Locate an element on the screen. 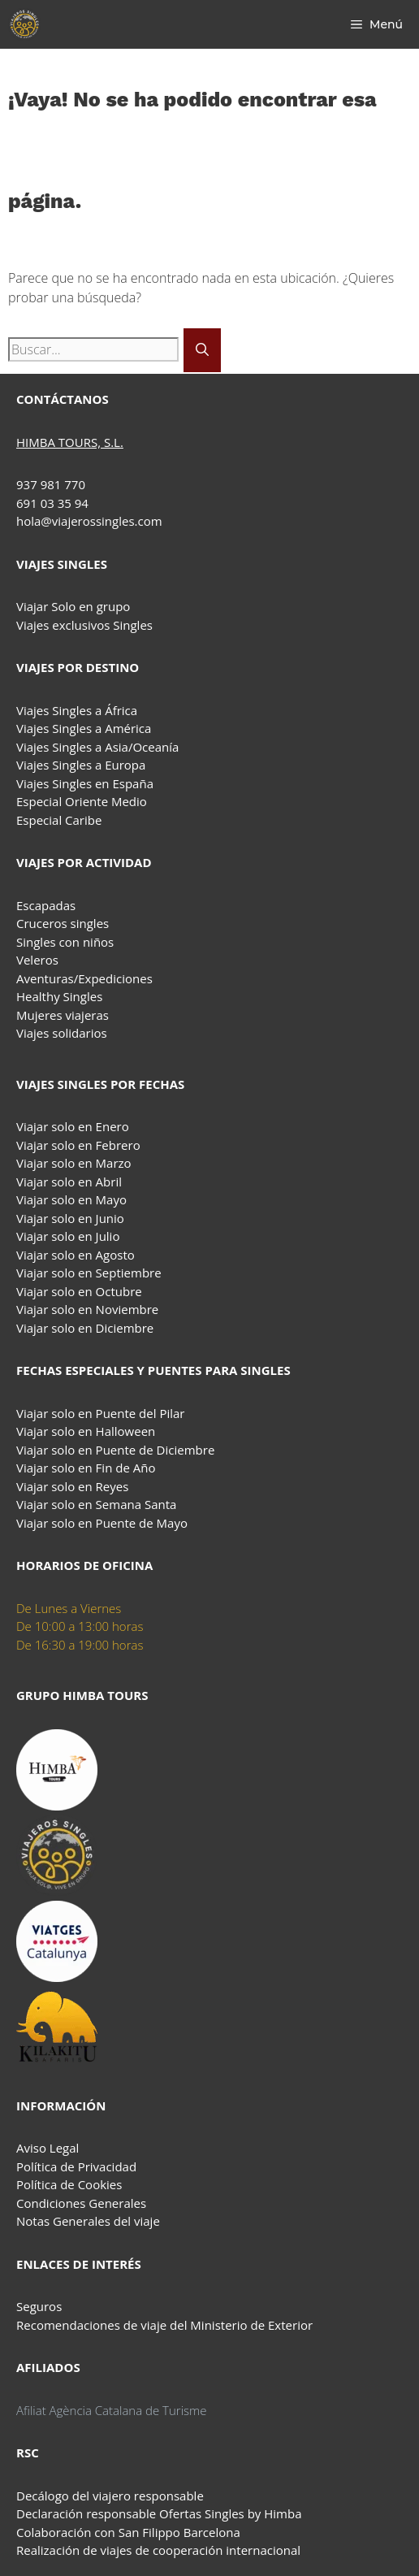 The height and width of the screenshot is (2576, 419). Viajar solo en Junio is located at coordinates (70, 1218).